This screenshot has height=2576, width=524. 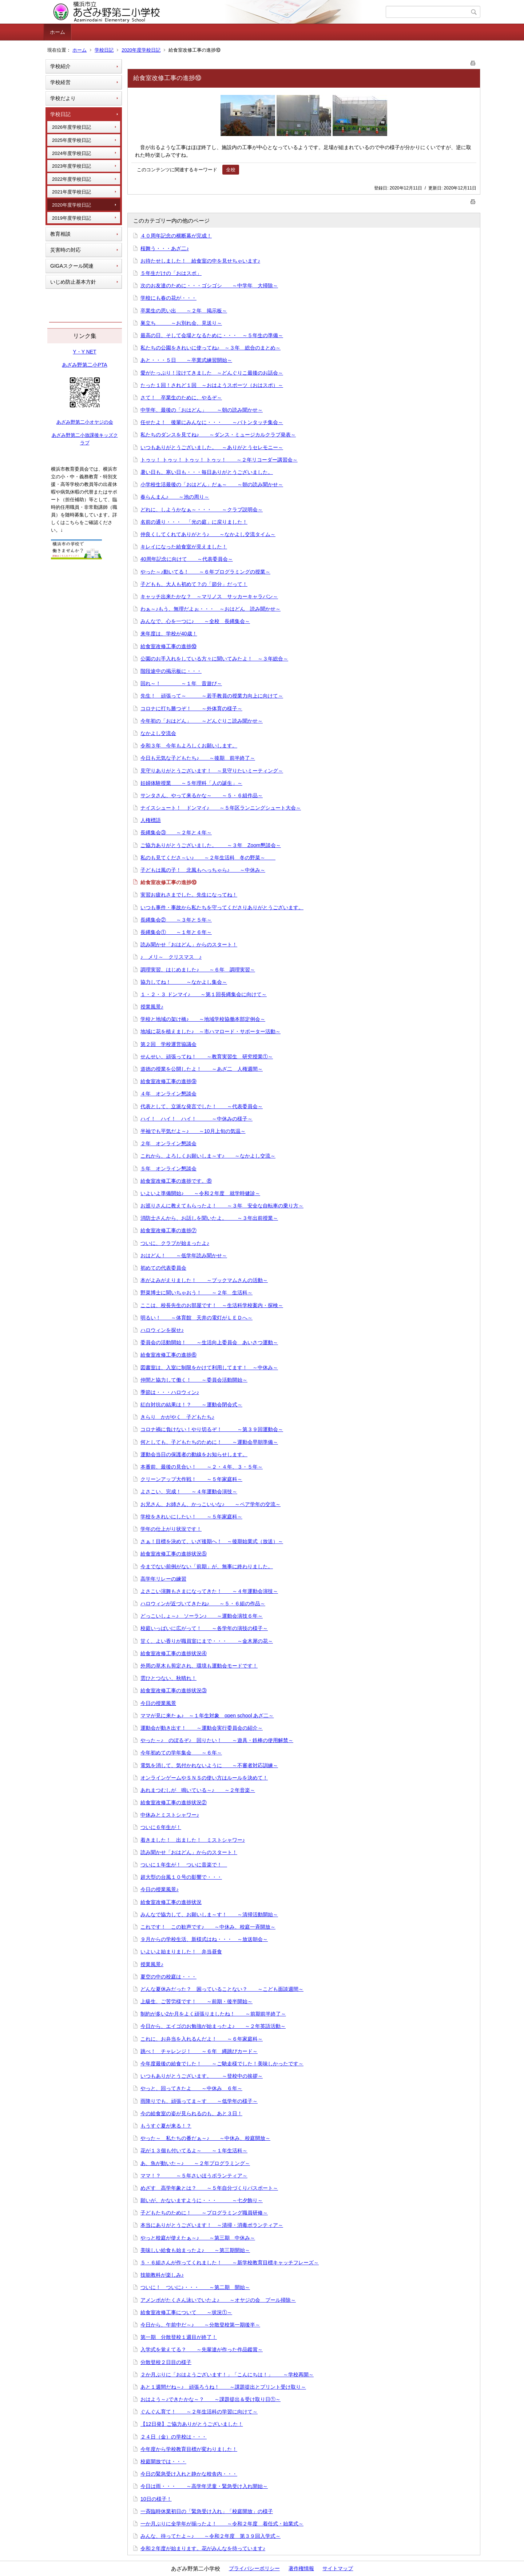 What do you see at coordinates (221, 2524) in the screenshot?
I see `一か月ぶりに全学年が揃ったよ！ ～令和２年度 着任式・始業式～` at bounding box center [221, 2524].